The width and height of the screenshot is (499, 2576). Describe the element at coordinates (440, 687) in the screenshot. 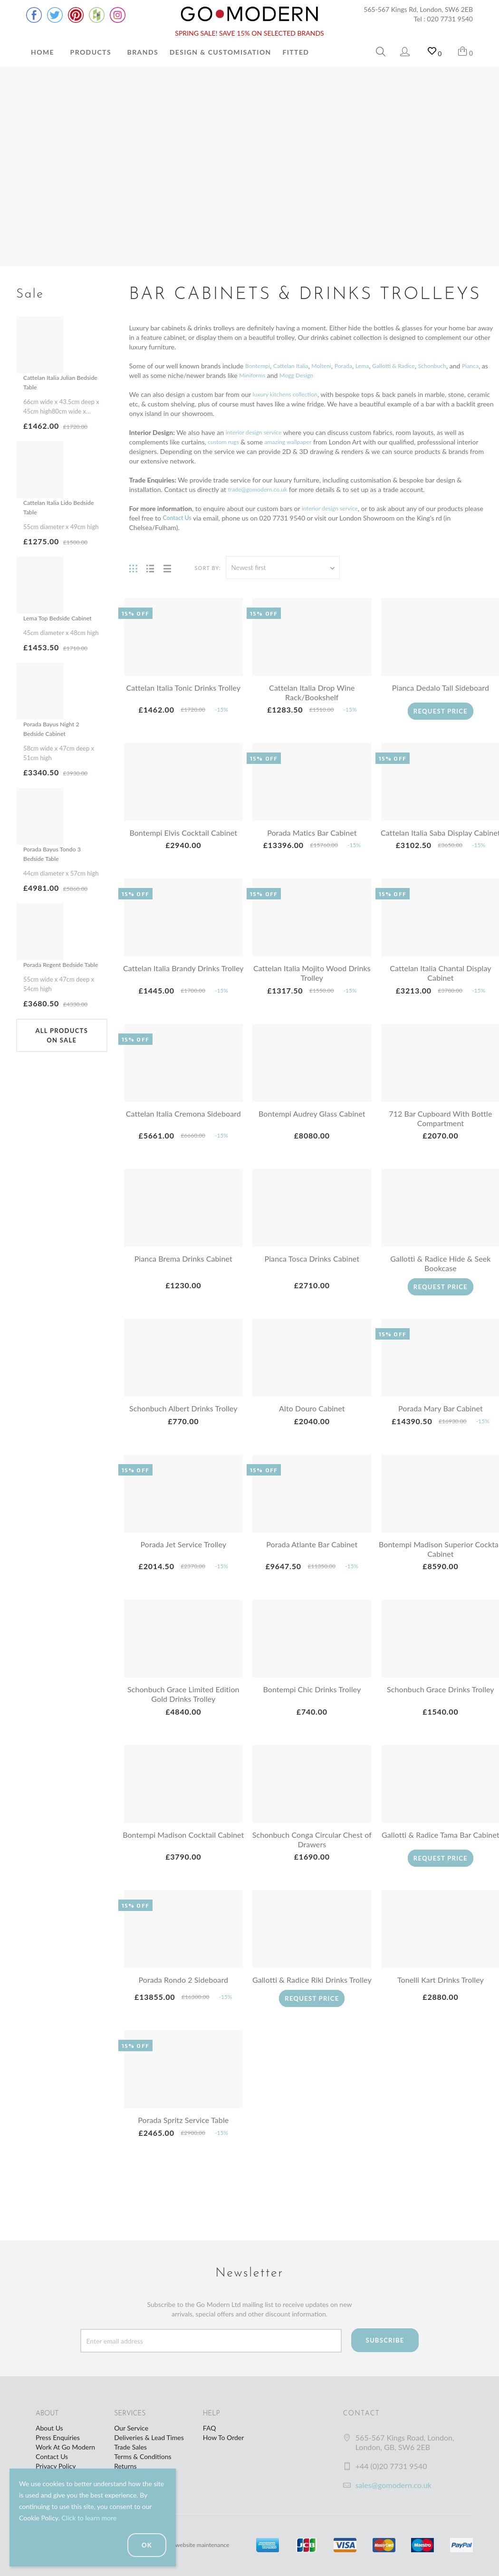

I see `Pianca Dedalo Tall Sideboard` at that location.